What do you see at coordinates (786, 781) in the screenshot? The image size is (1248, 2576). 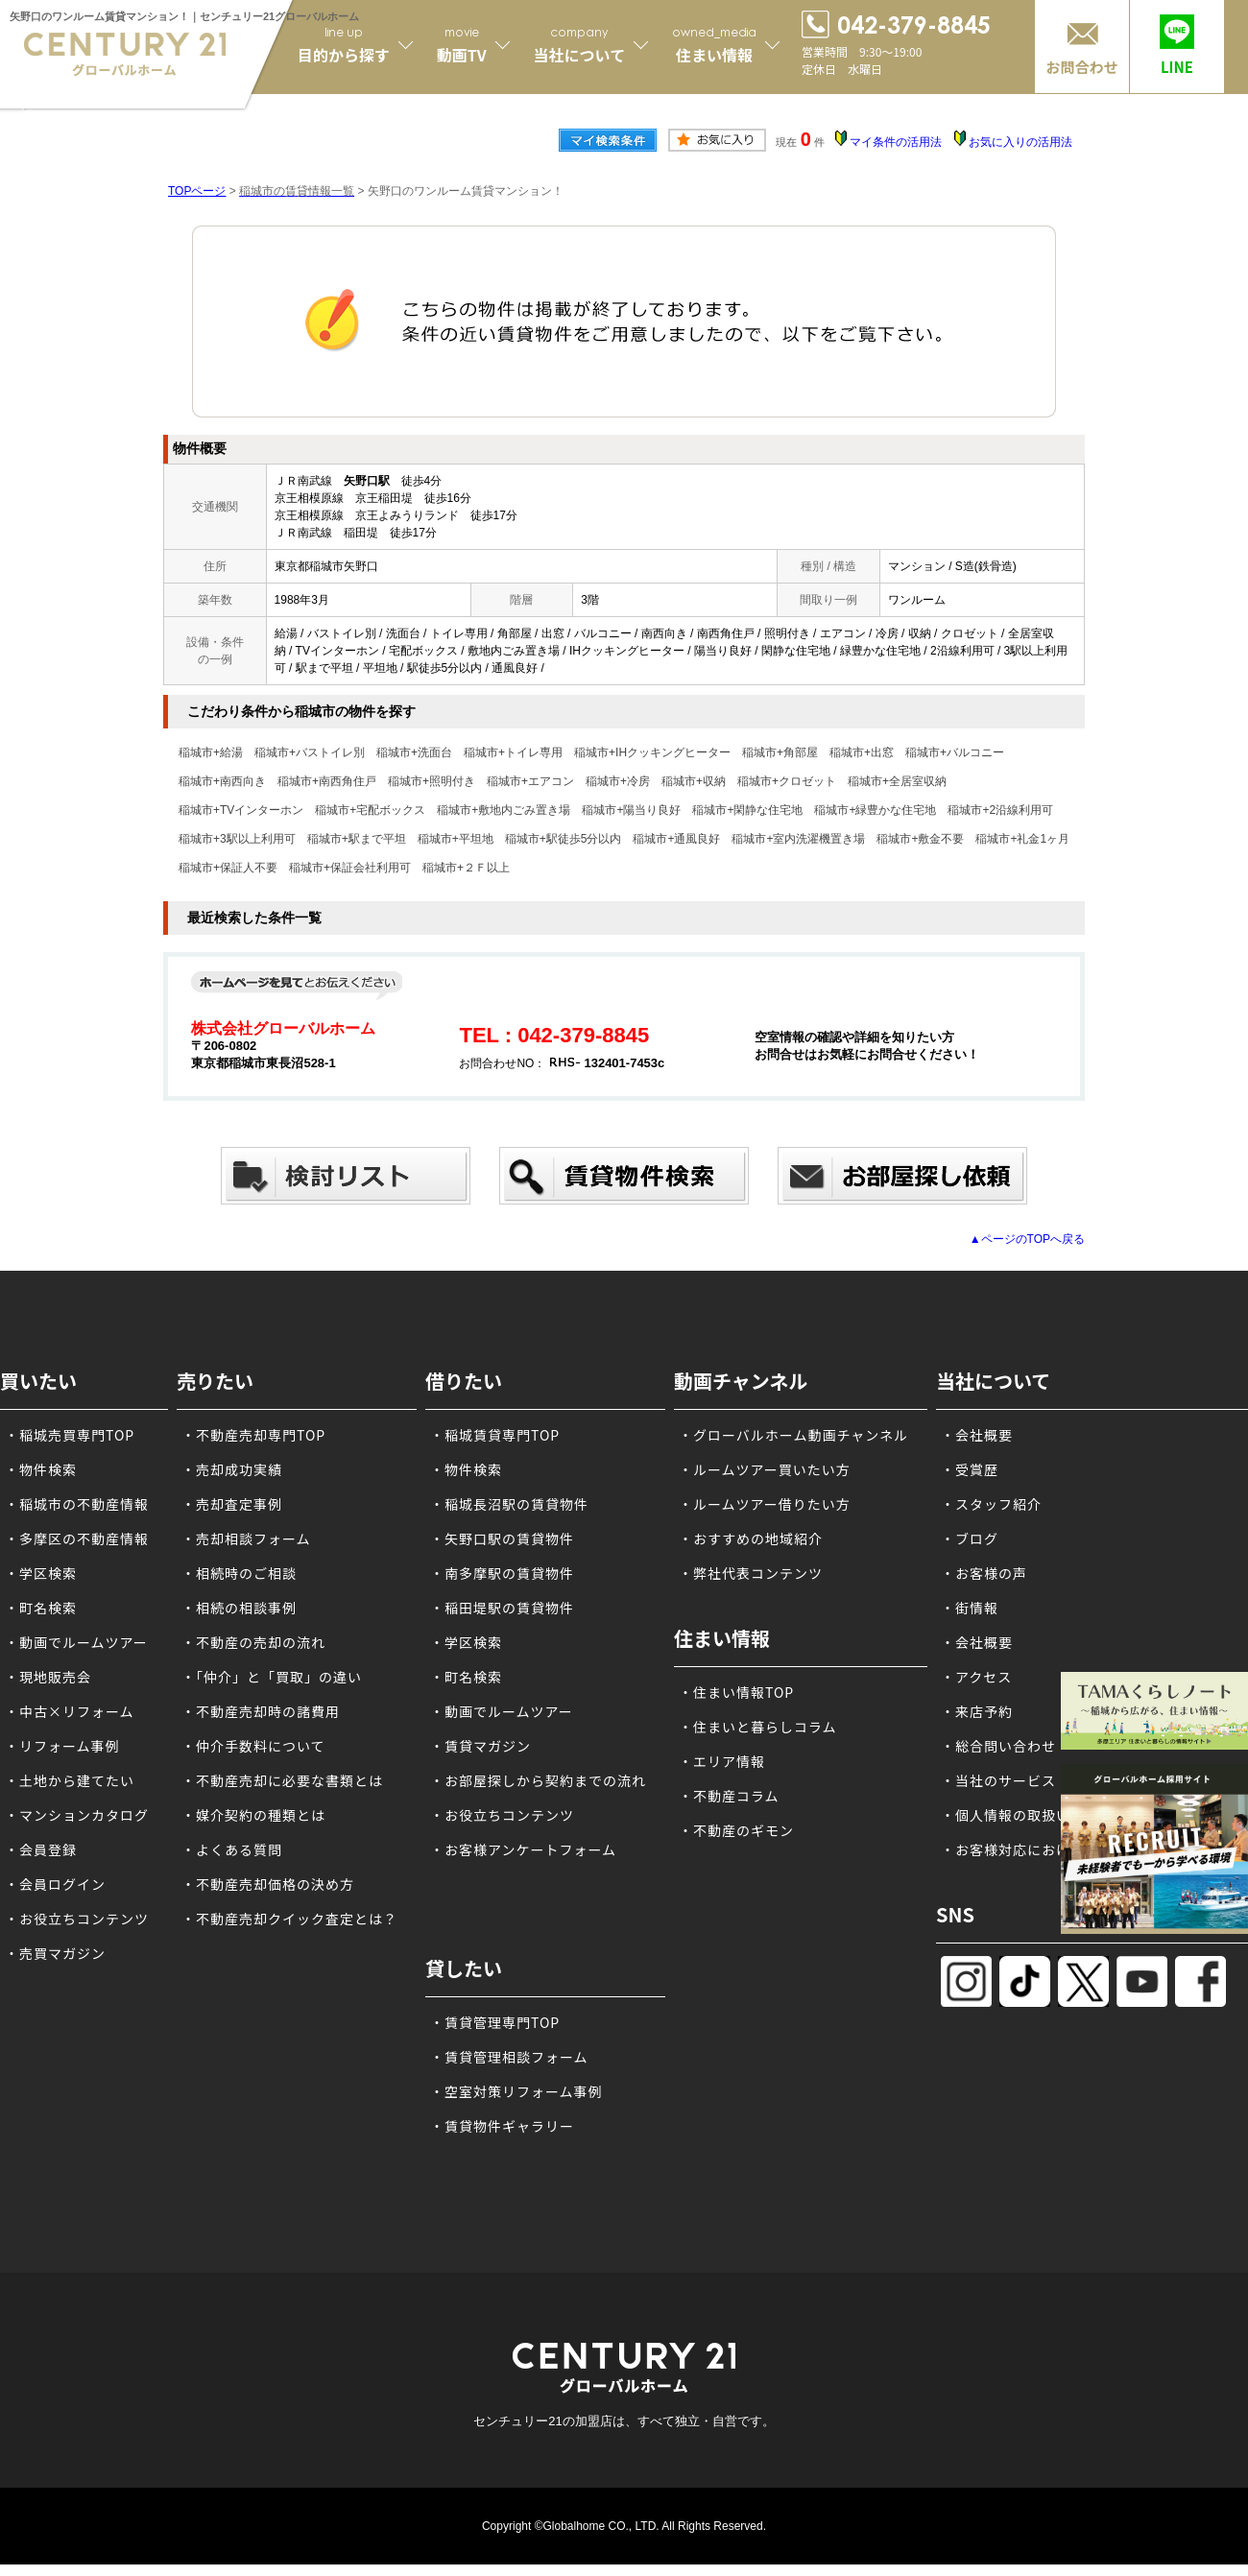 I see `稲城市+クロゼット` at bounding box center [786, 781].